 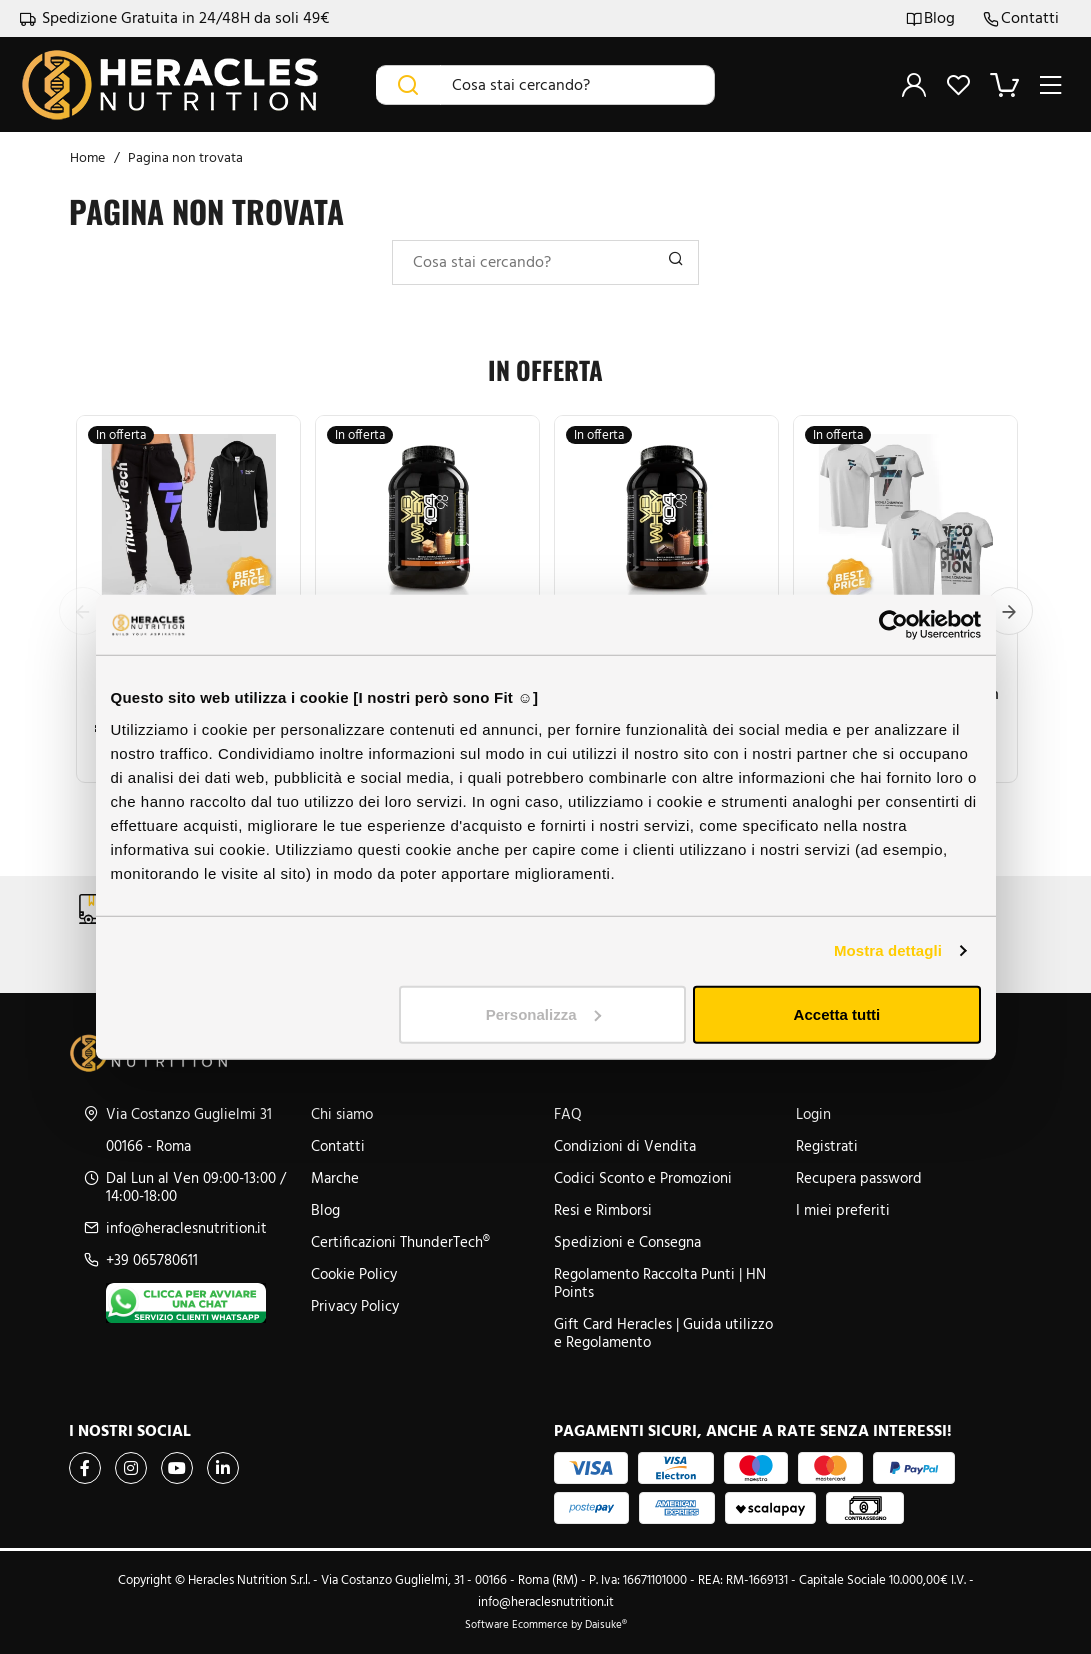 I want to click on Recupera password, so click(x=859, y=1178).